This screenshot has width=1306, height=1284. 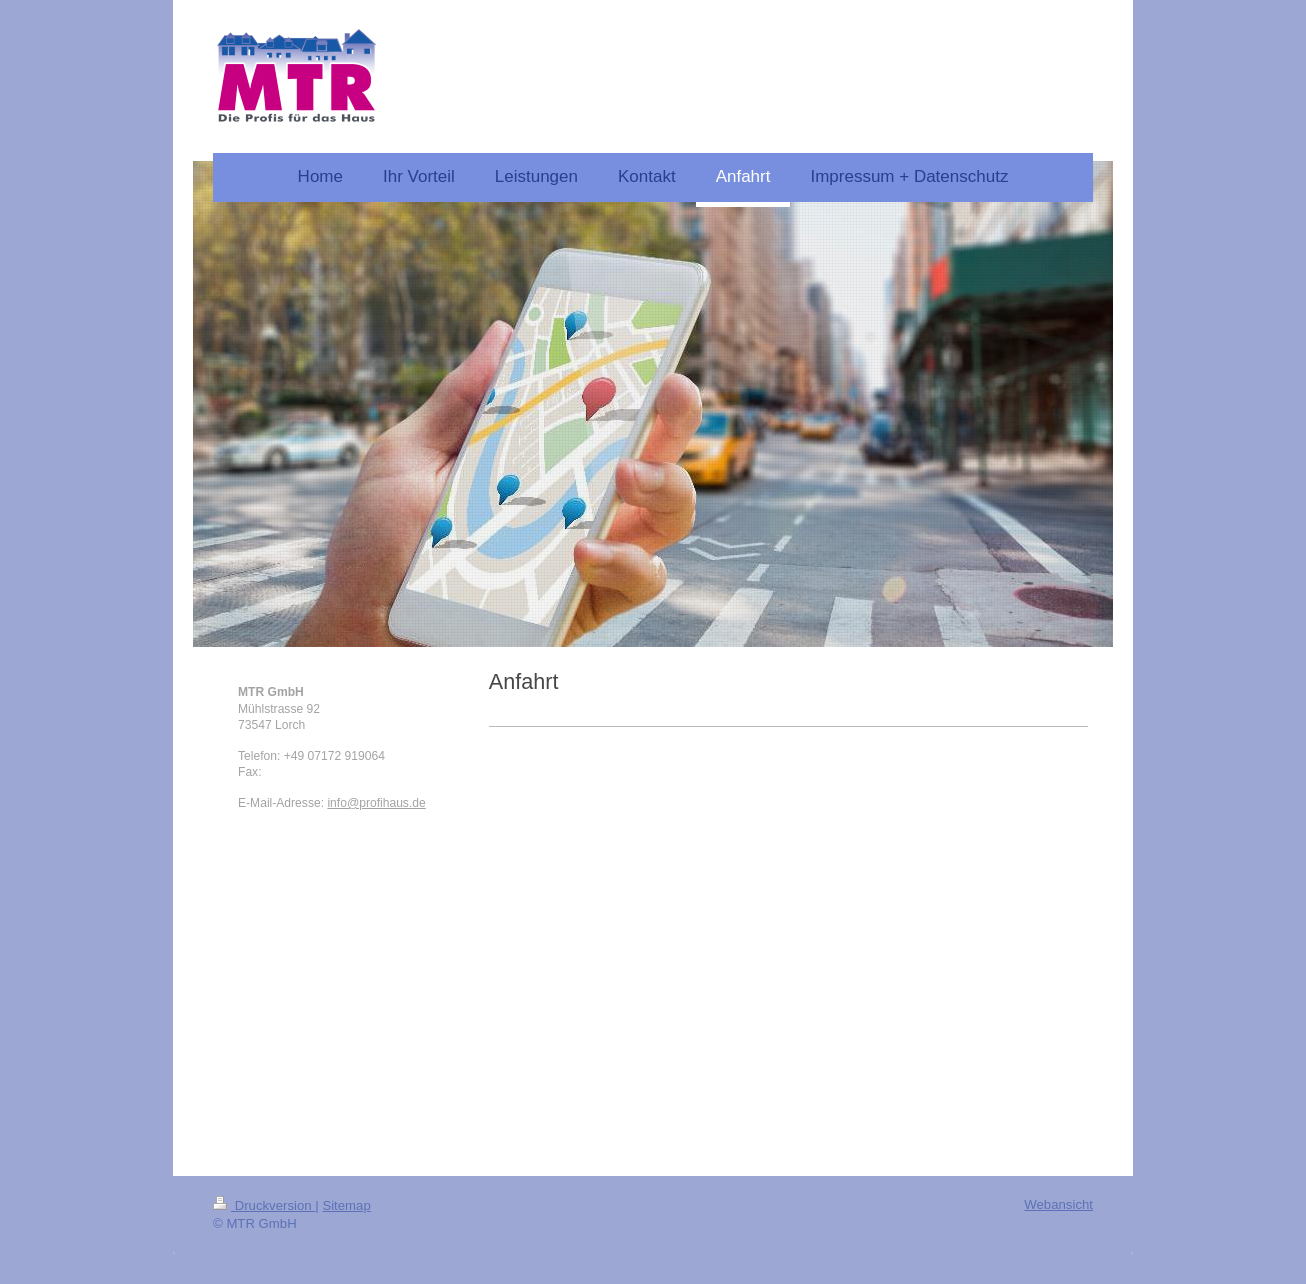 I want to click on Druckversion, so click(x=264, y=1205).